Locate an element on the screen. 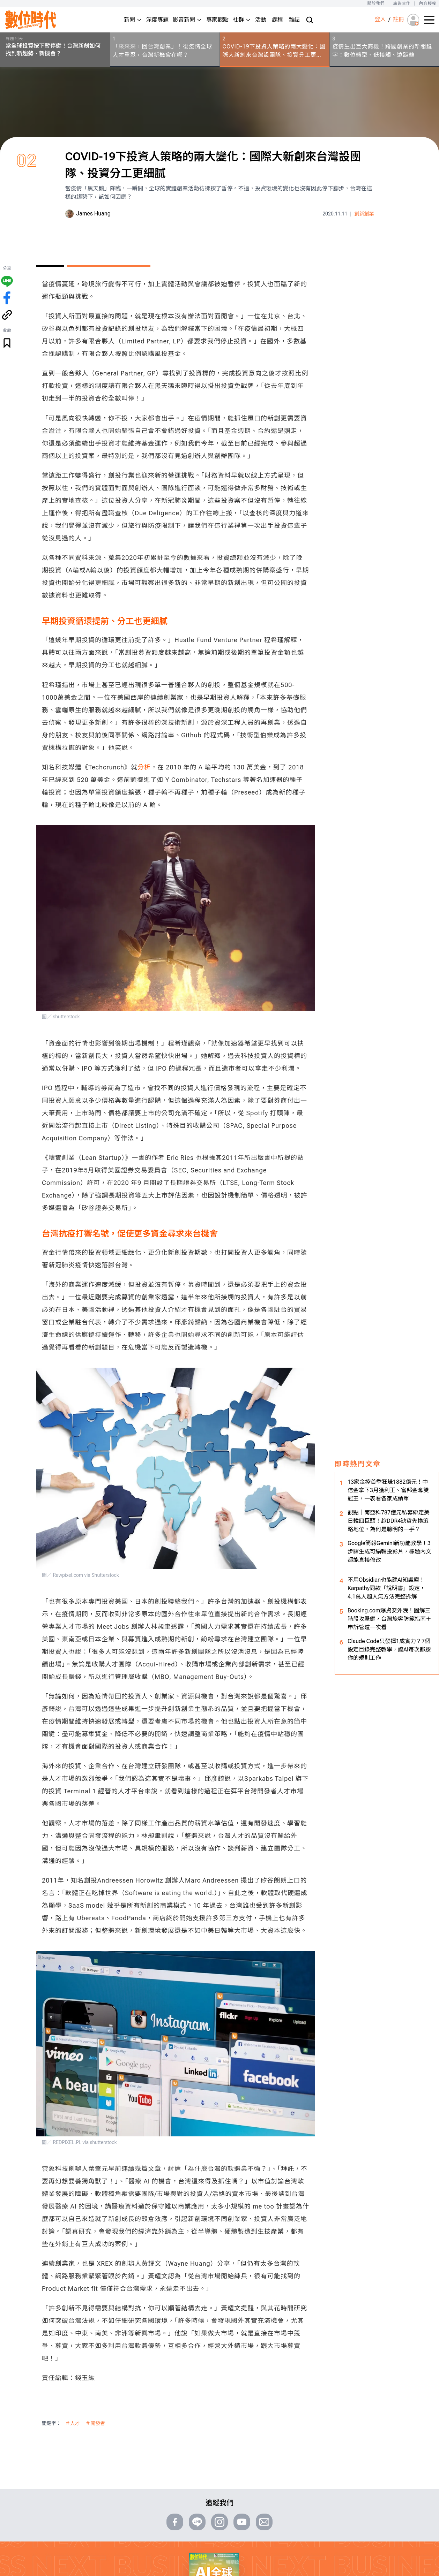  ＃開發者 is located at coordinates (95, 2423).